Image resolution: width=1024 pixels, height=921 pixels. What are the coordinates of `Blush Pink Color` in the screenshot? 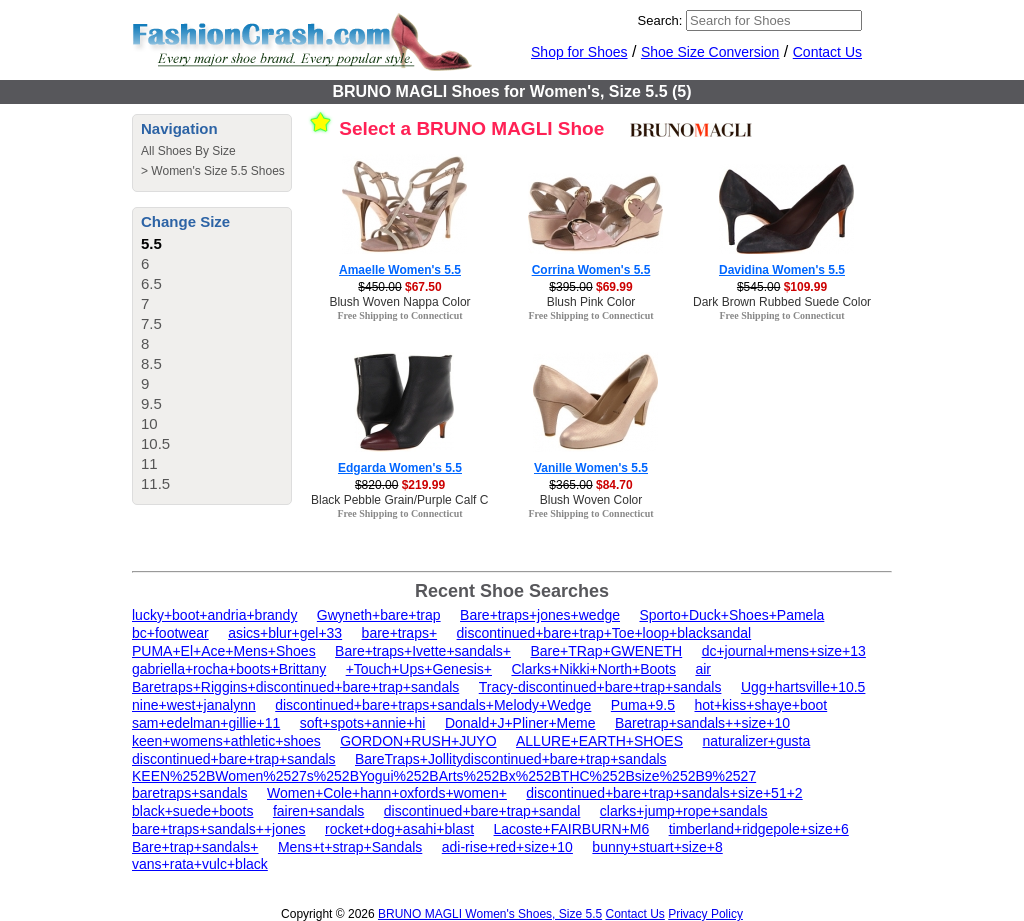 It's located at (591, 302).